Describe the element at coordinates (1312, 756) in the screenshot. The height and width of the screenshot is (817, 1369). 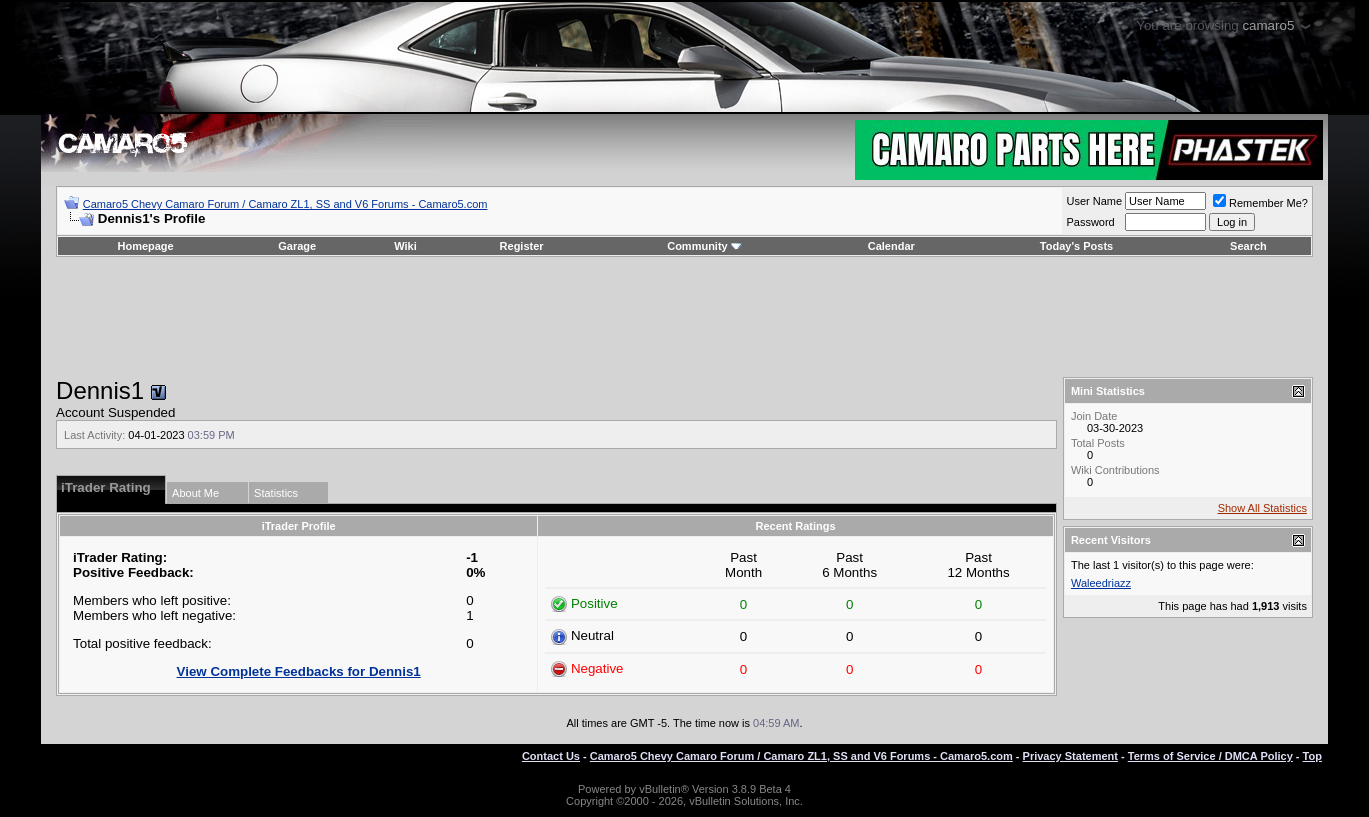
I see `Top` at that location.